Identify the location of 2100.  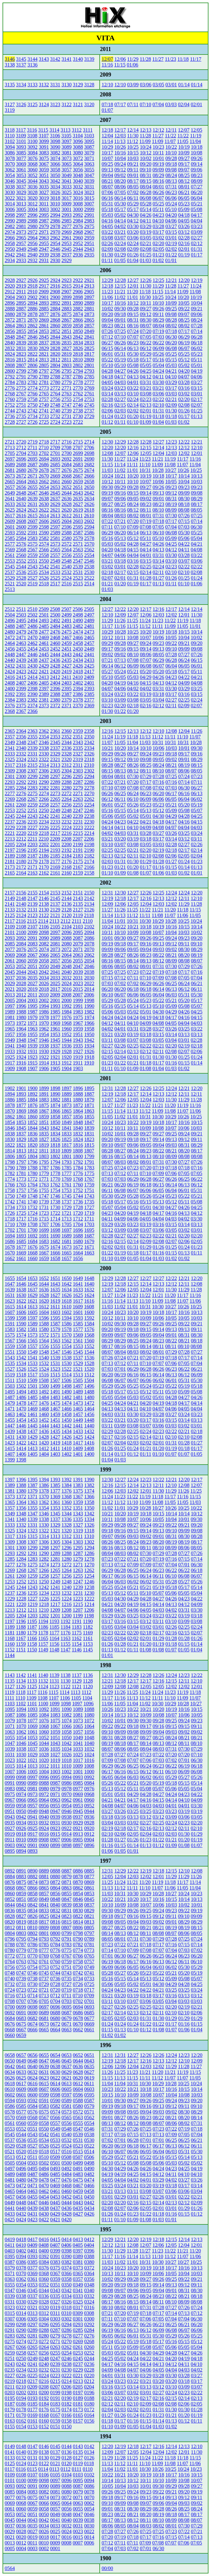
(21, 932).